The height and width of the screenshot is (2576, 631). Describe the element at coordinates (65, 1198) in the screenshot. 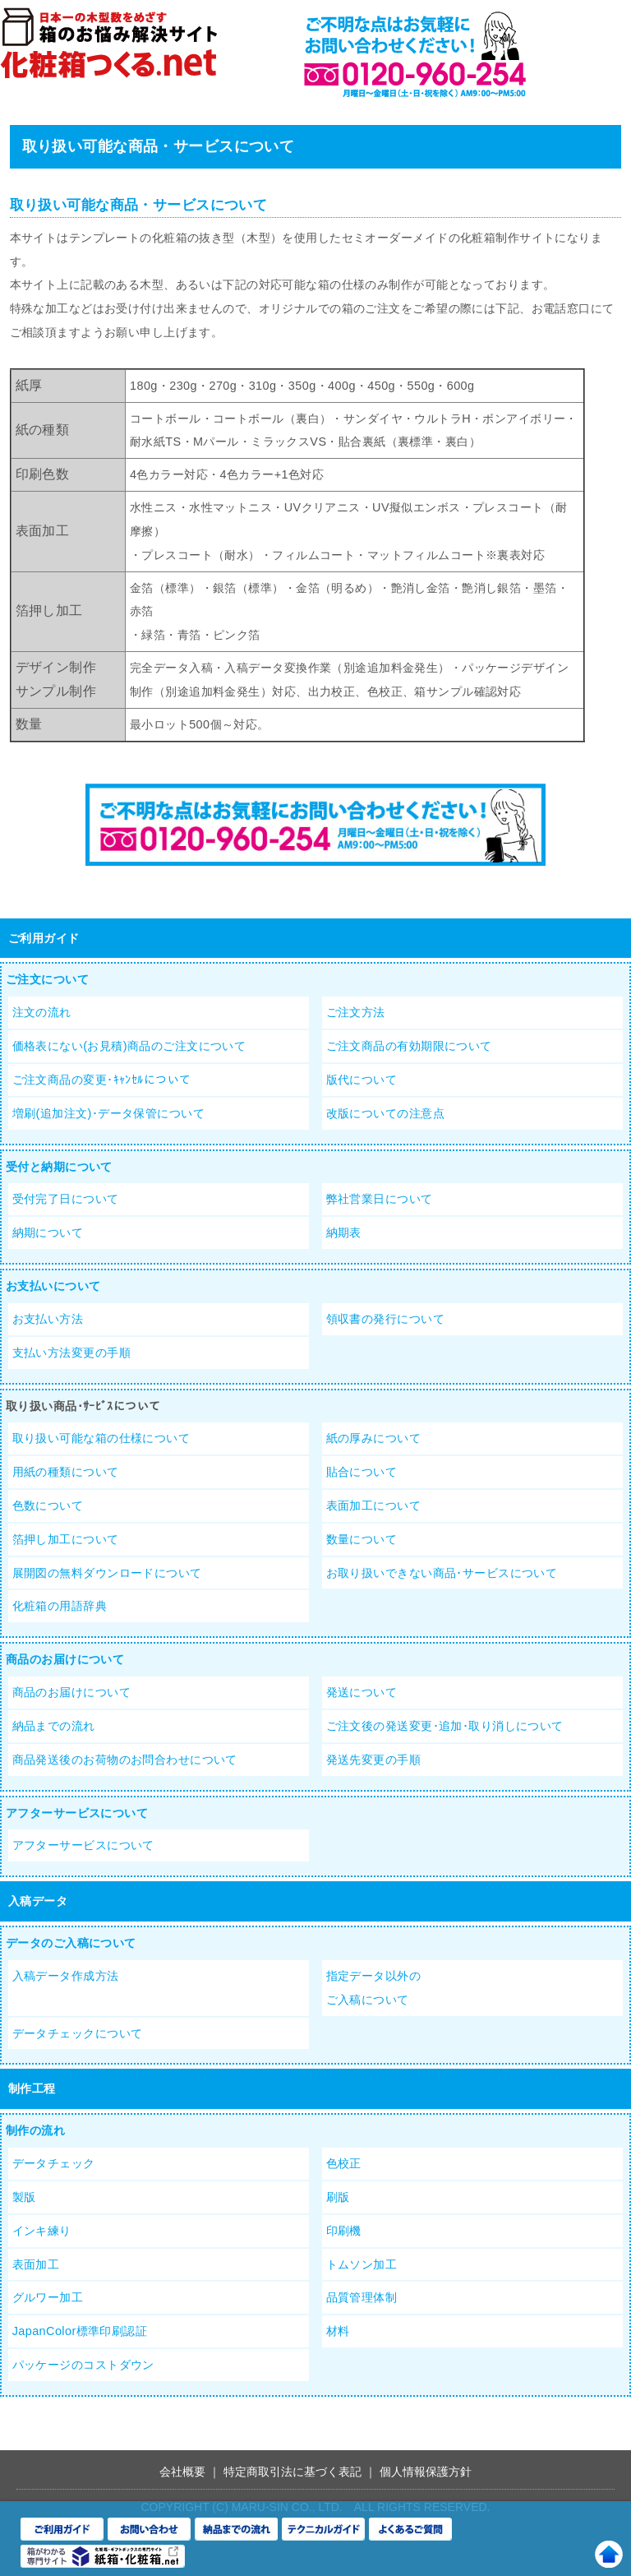

I see `受付完了日について` at that location.